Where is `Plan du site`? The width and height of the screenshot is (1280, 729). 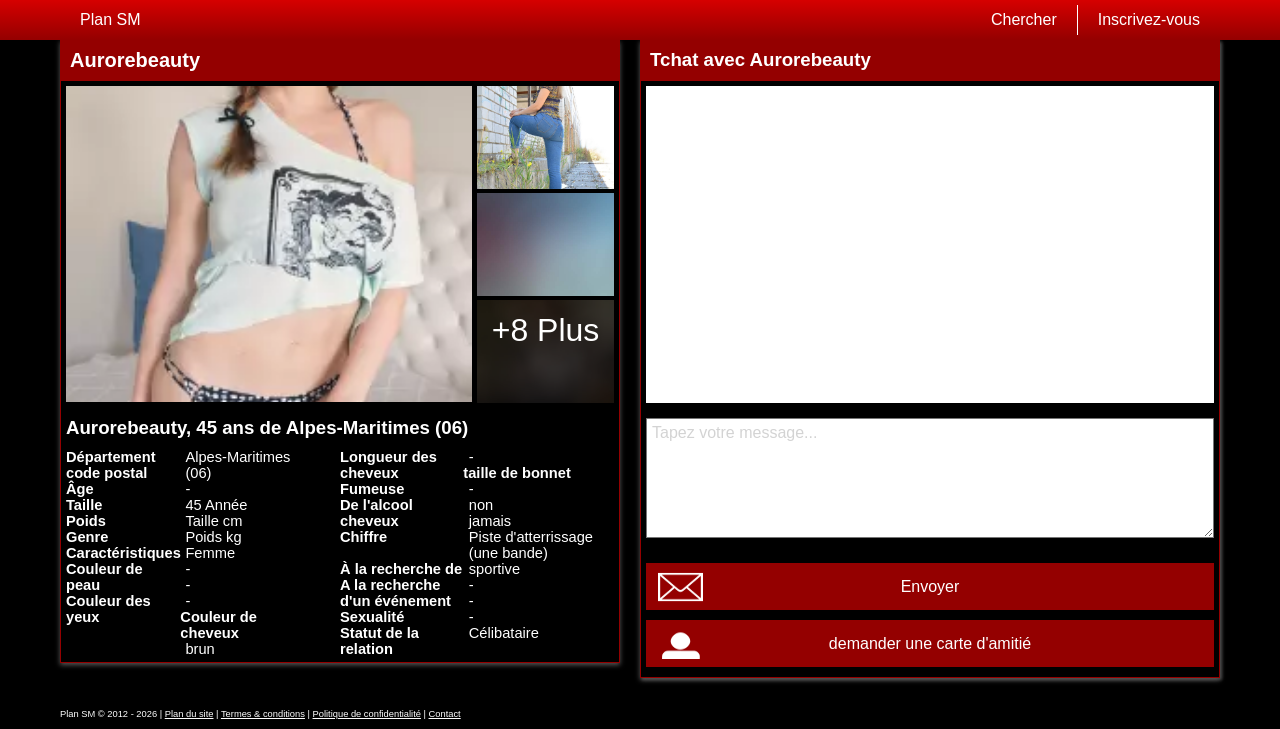
Plan du site is located at coordinates (189, 714).